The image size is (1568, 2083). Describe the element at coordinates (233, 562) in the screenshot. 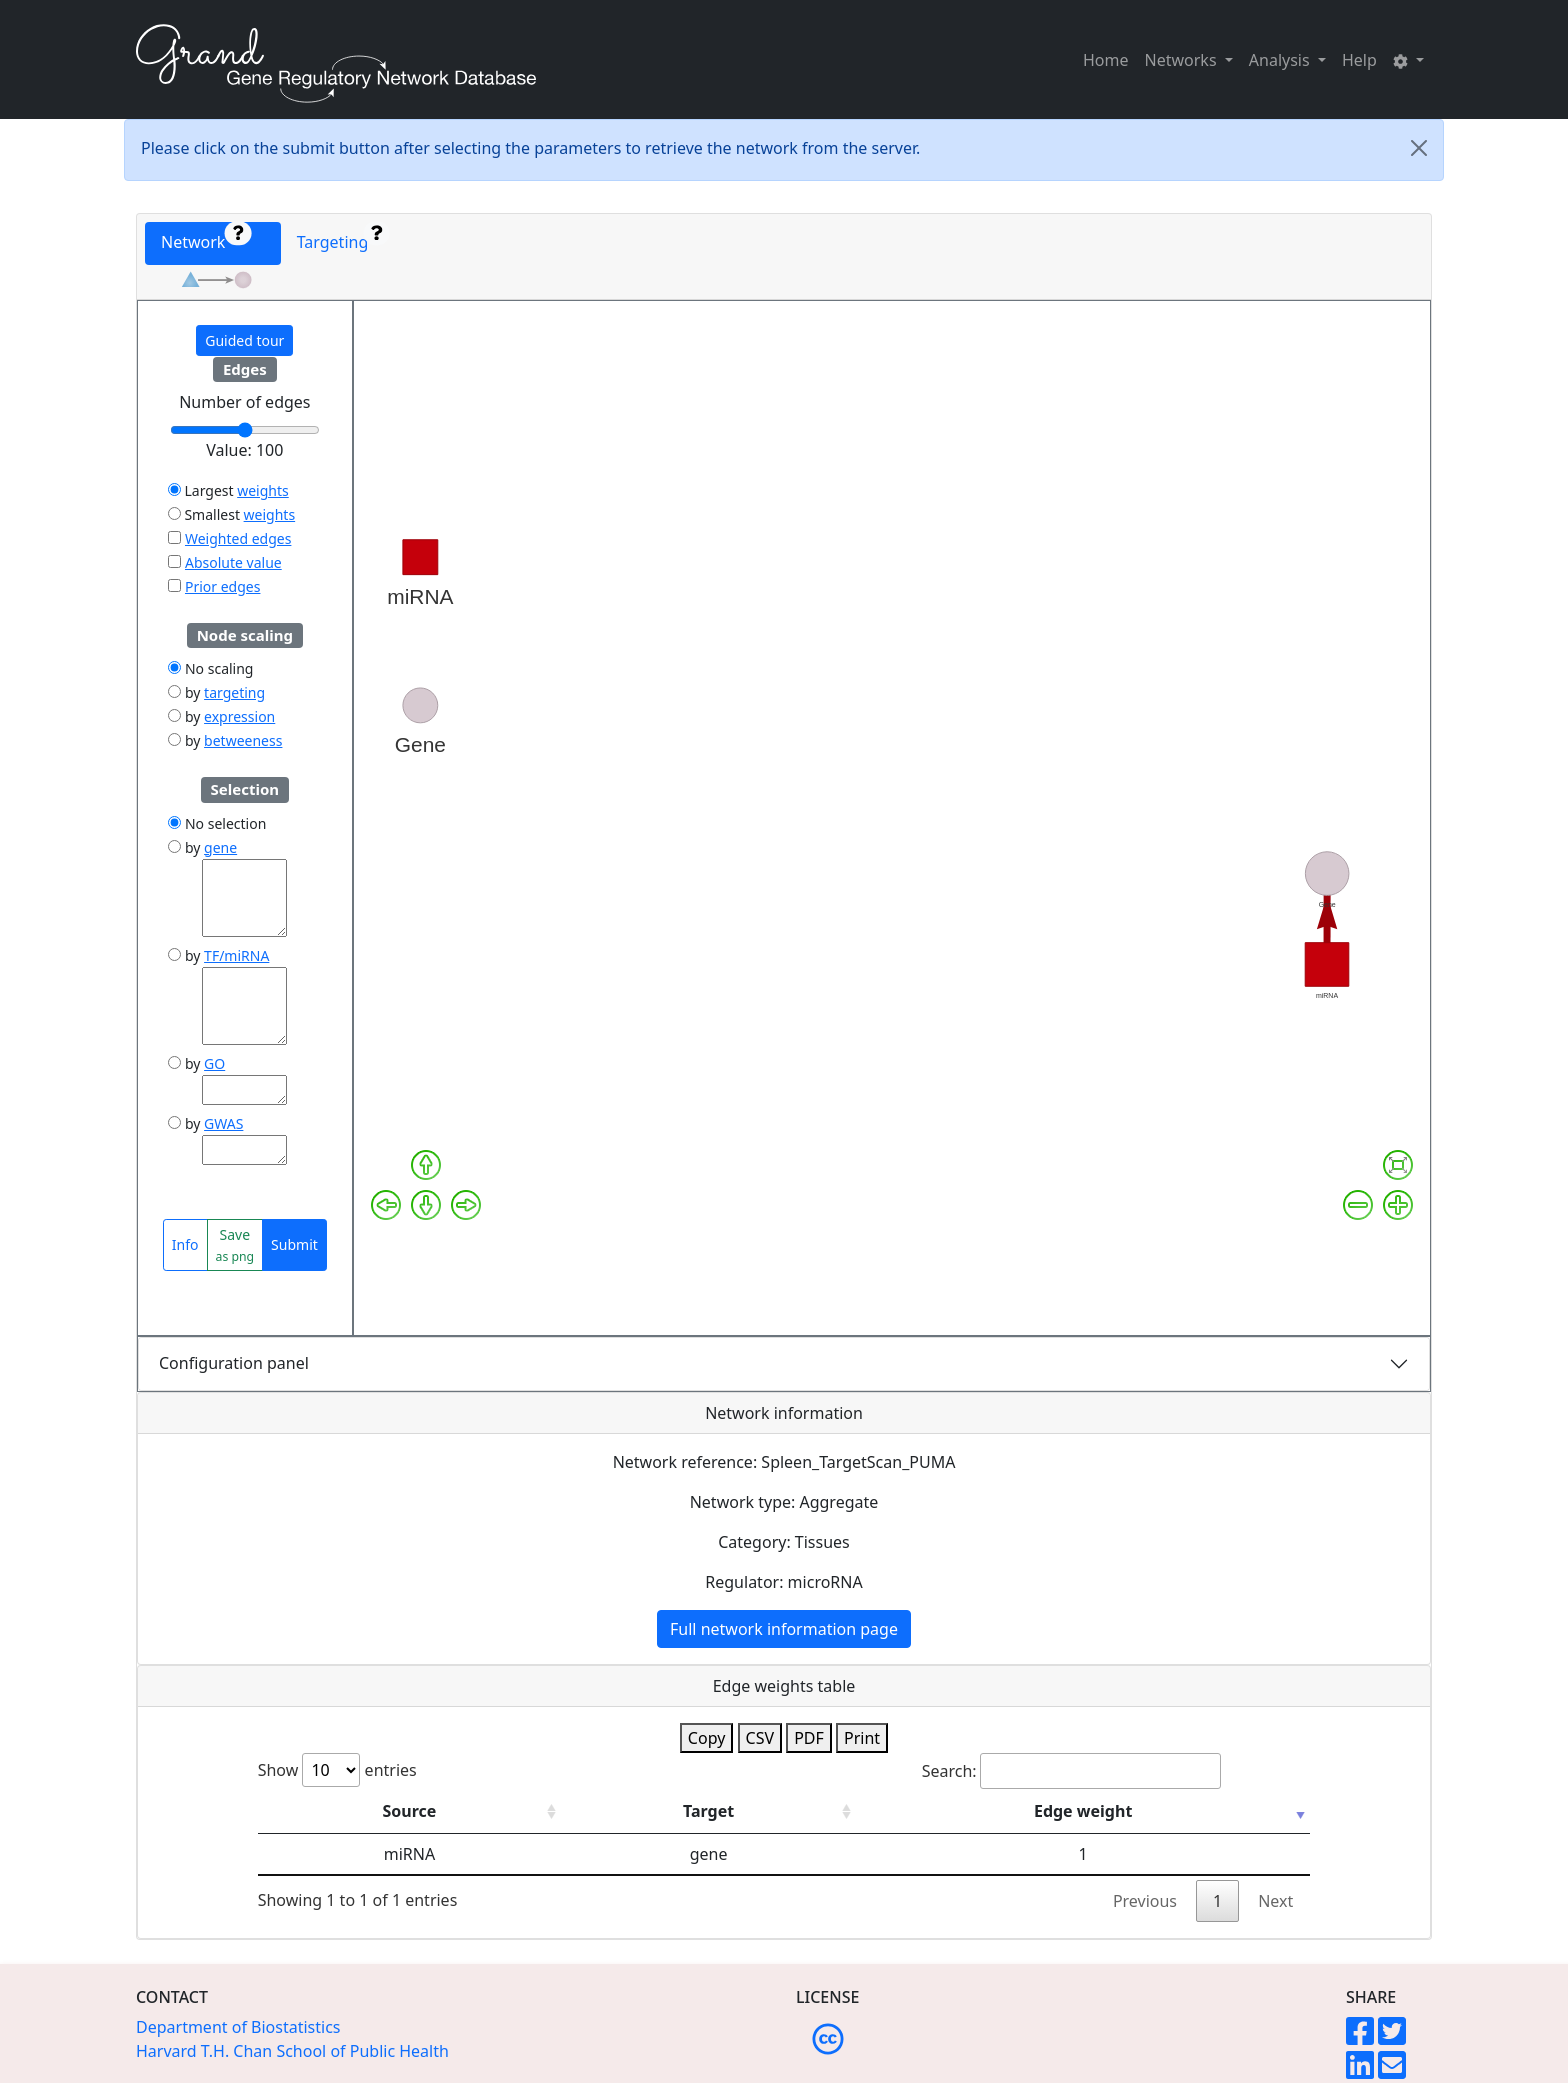

I see `Absolute value` at that location.